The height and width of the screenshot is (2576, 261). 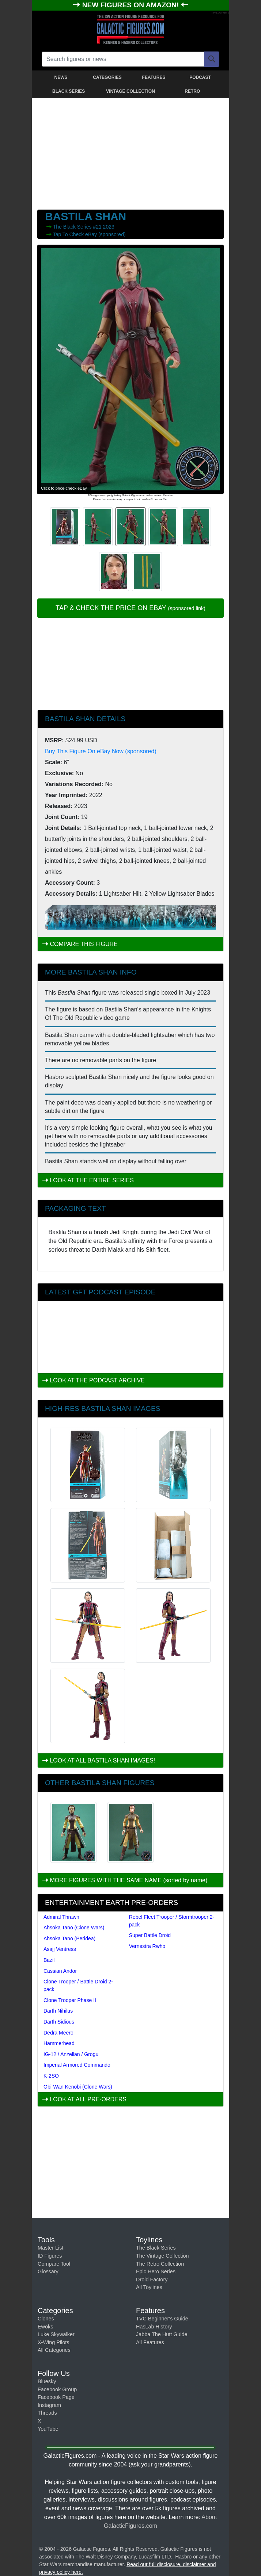 What do you see at coordinates (60, 1949) in the screenshot?
I see `Asajj Ventress` at bounding box center [60, 1949].